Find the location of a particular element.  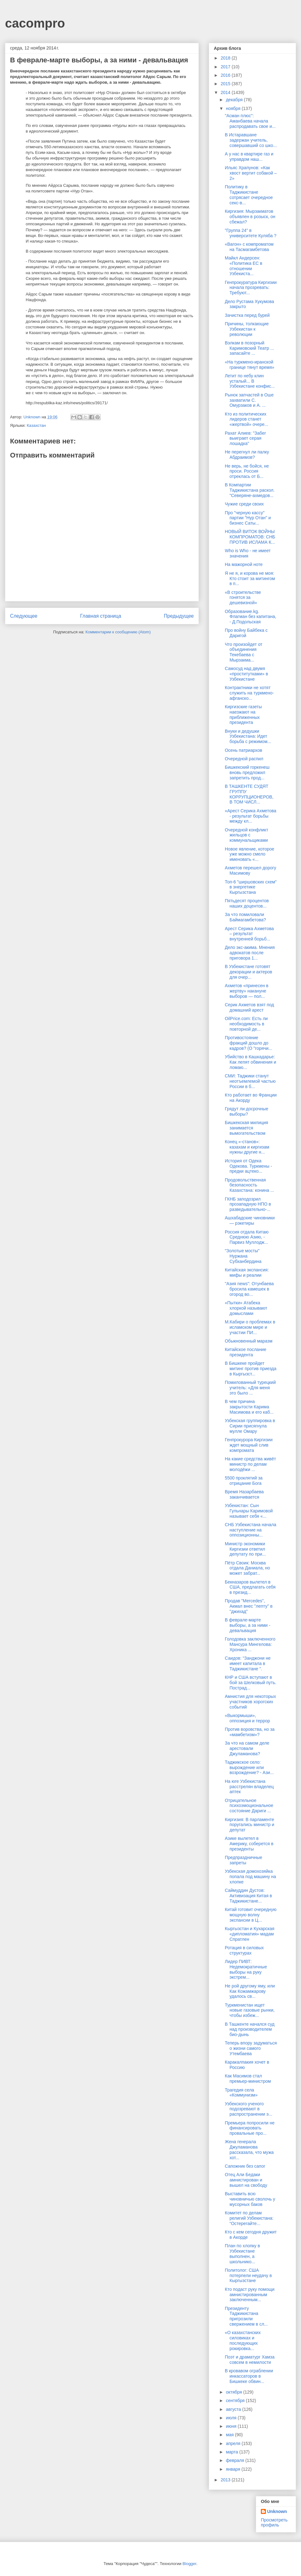

Трагедия села «Коммунизм» is located at coordinates (241, 2092).